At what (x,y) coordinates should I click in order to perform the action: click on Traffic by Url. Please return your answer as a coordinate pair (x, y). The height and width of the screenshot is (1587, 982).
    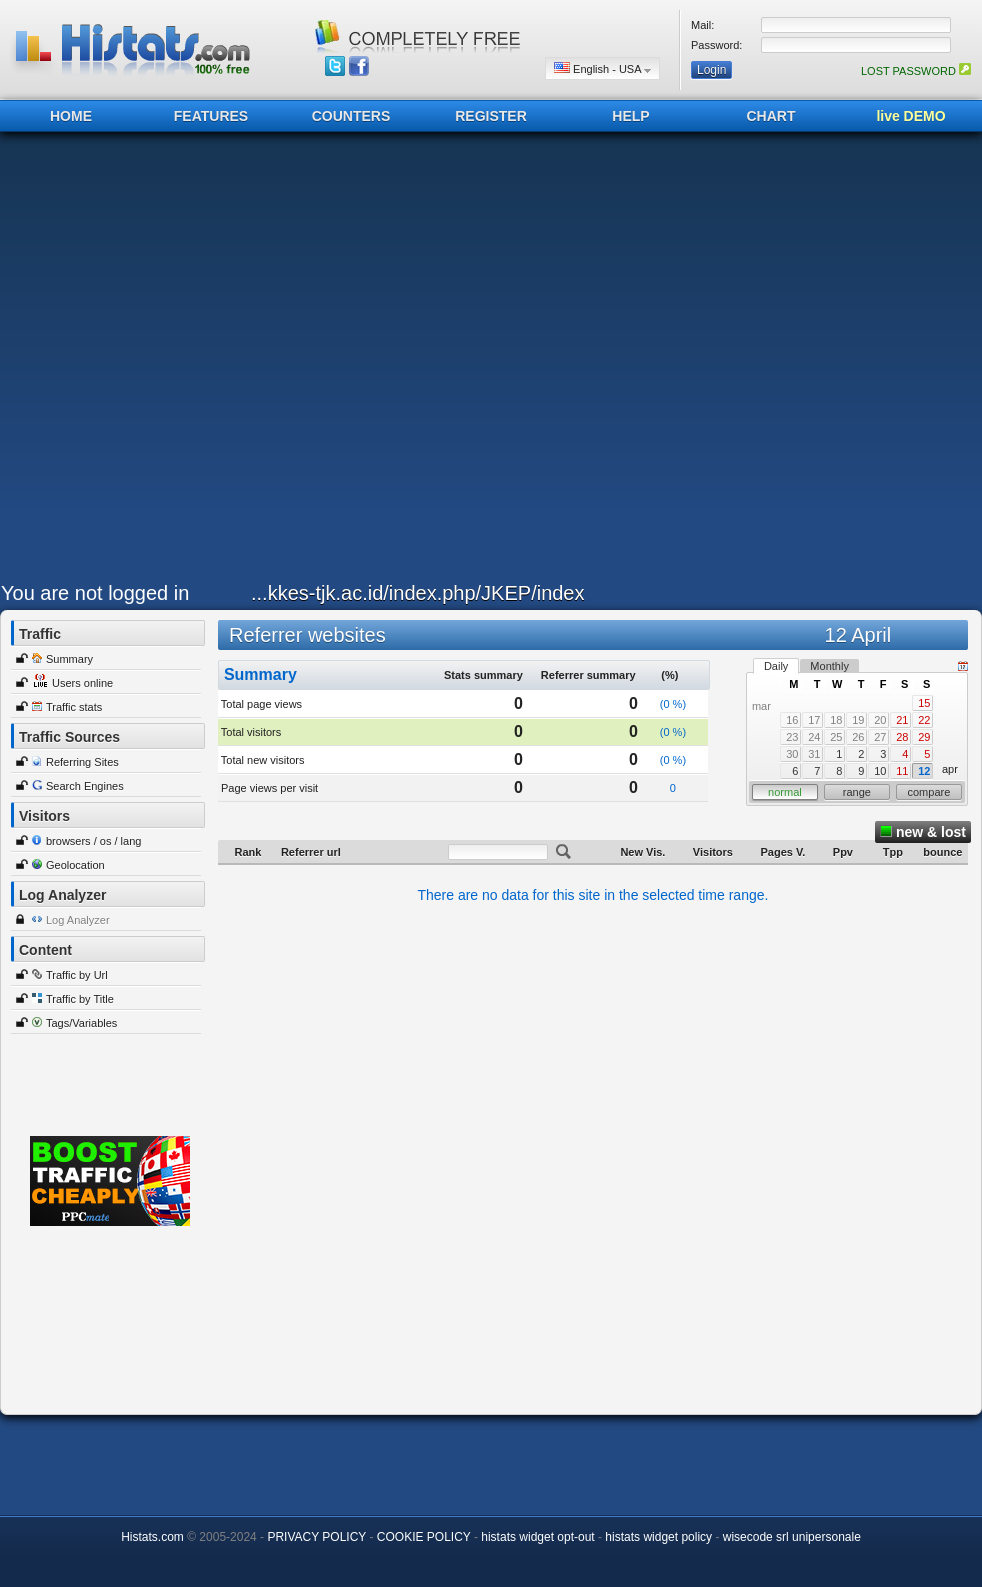
    Looking at the image, I should click on (77, 975).